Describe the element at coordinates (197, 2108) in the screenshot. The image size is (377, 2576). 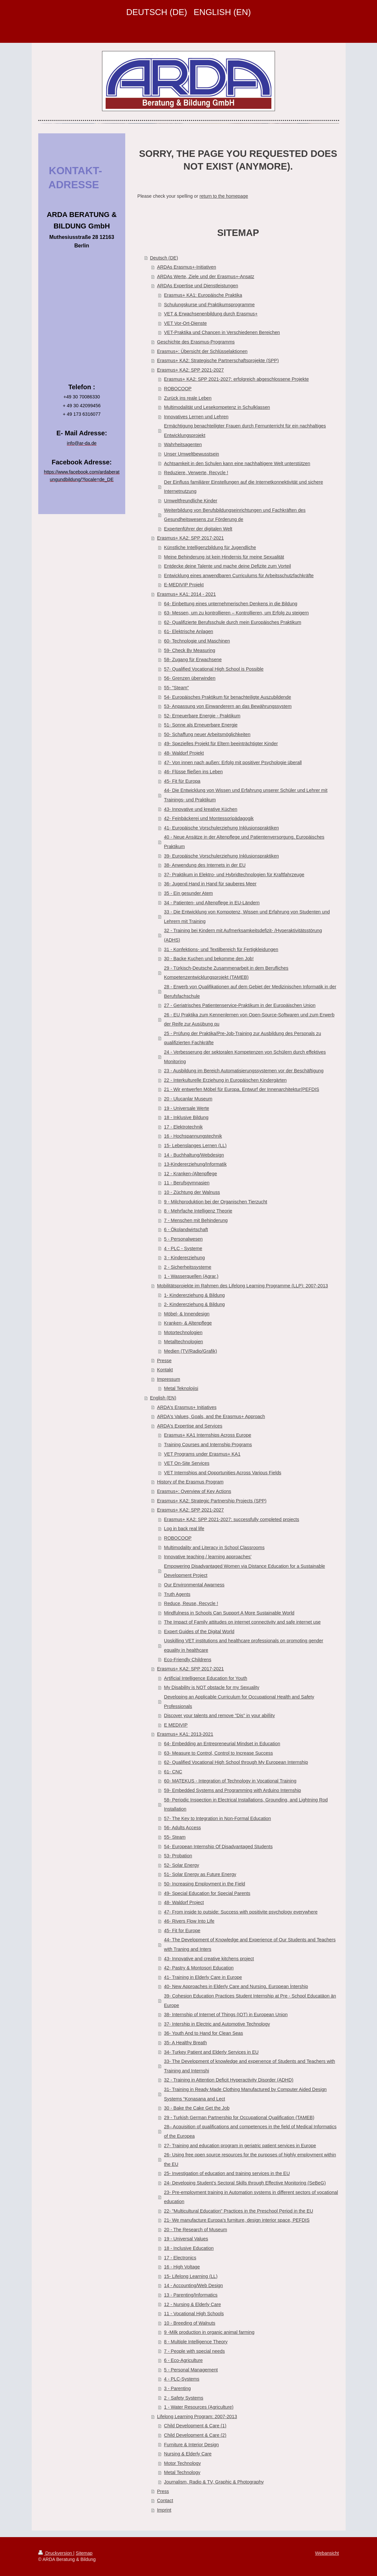
I see `30 - Bake the Cake Get the Job` at that location.